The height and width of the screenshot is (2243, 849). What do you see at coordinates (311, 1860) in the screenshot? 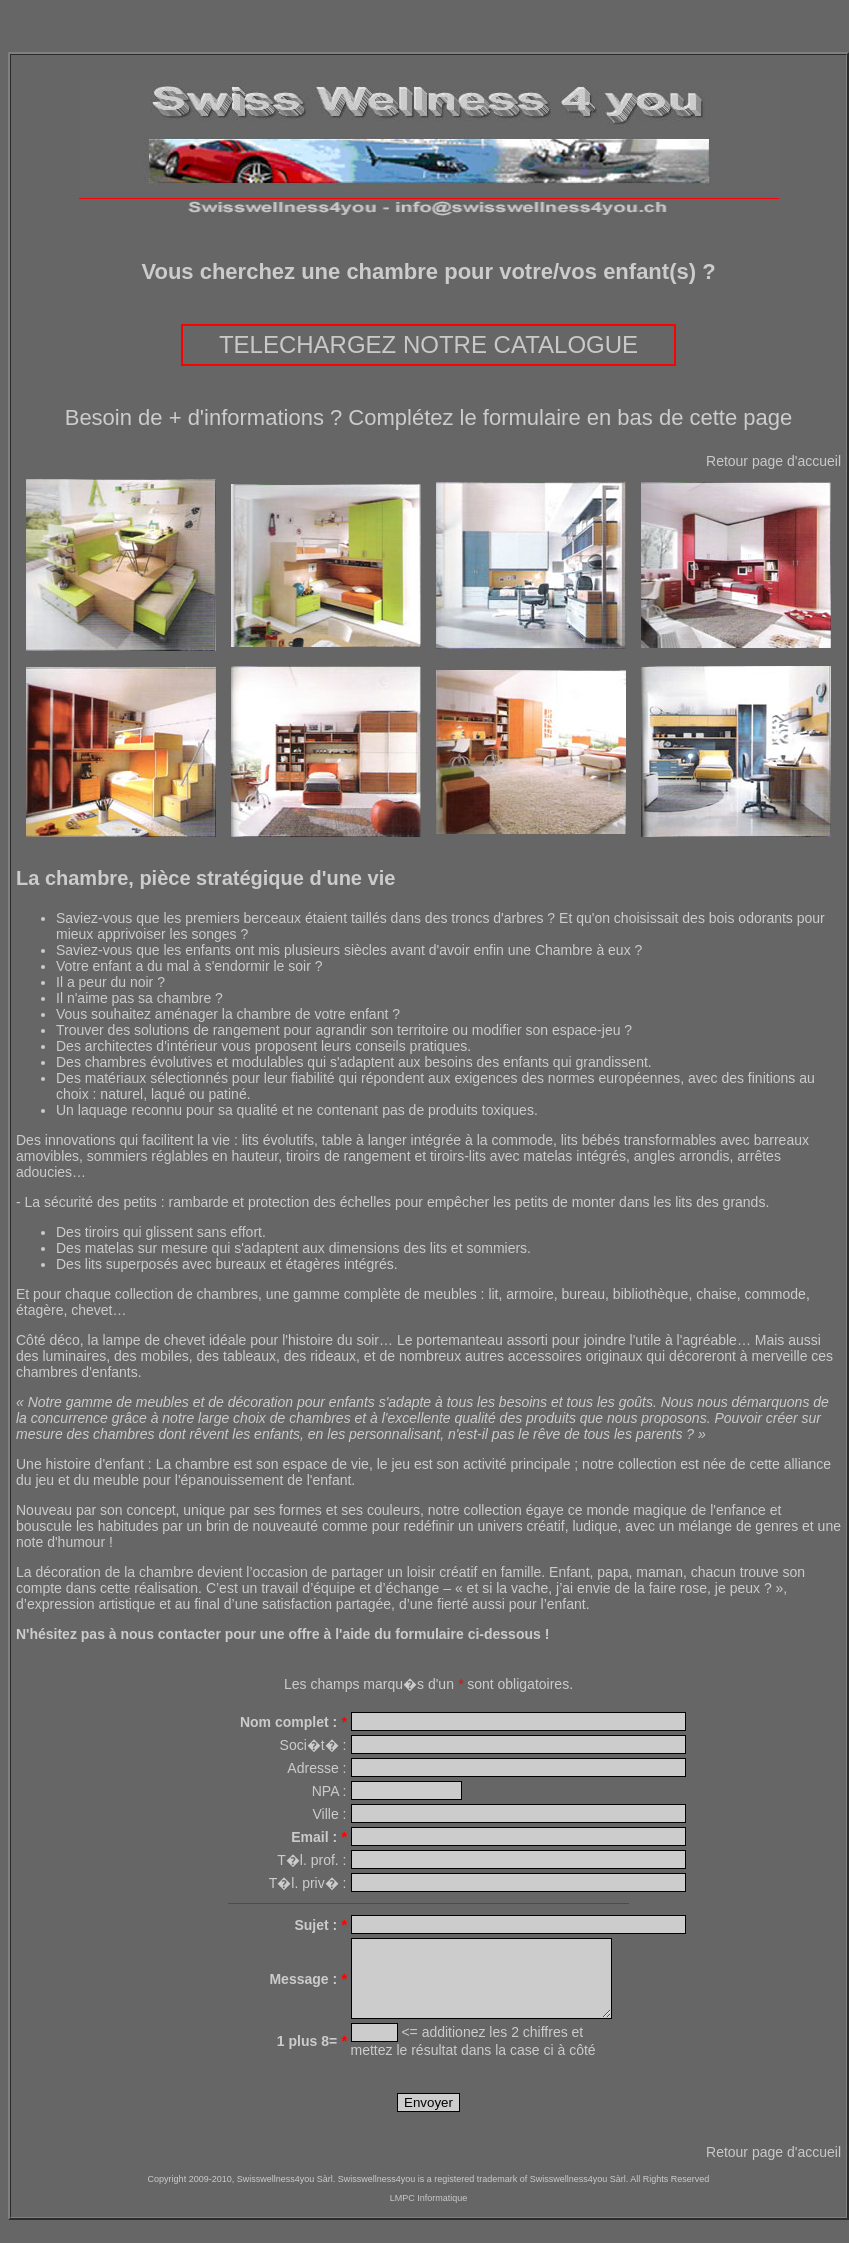
I see `T�l. prof. :` at bounding box center [311, 1860].